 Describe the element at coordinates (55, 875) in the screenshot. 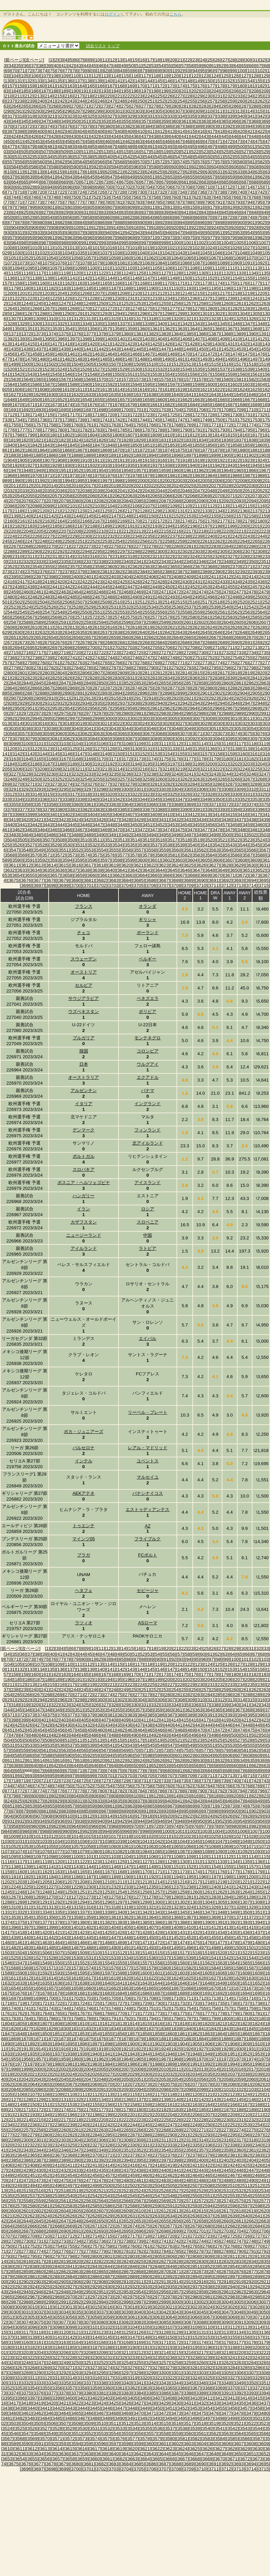

I see `[3657]` at that location.